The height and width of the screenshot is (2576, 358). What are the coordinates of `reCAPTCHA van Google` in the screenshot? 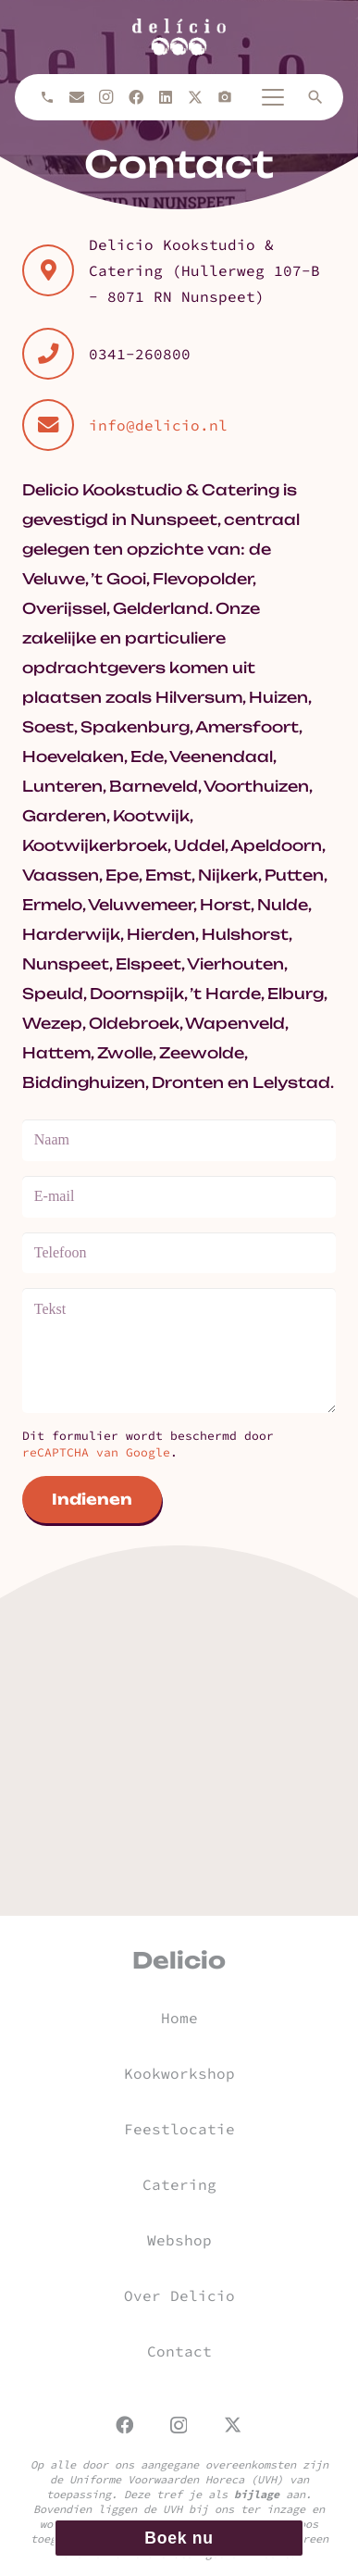 It's located at (96, 1452).